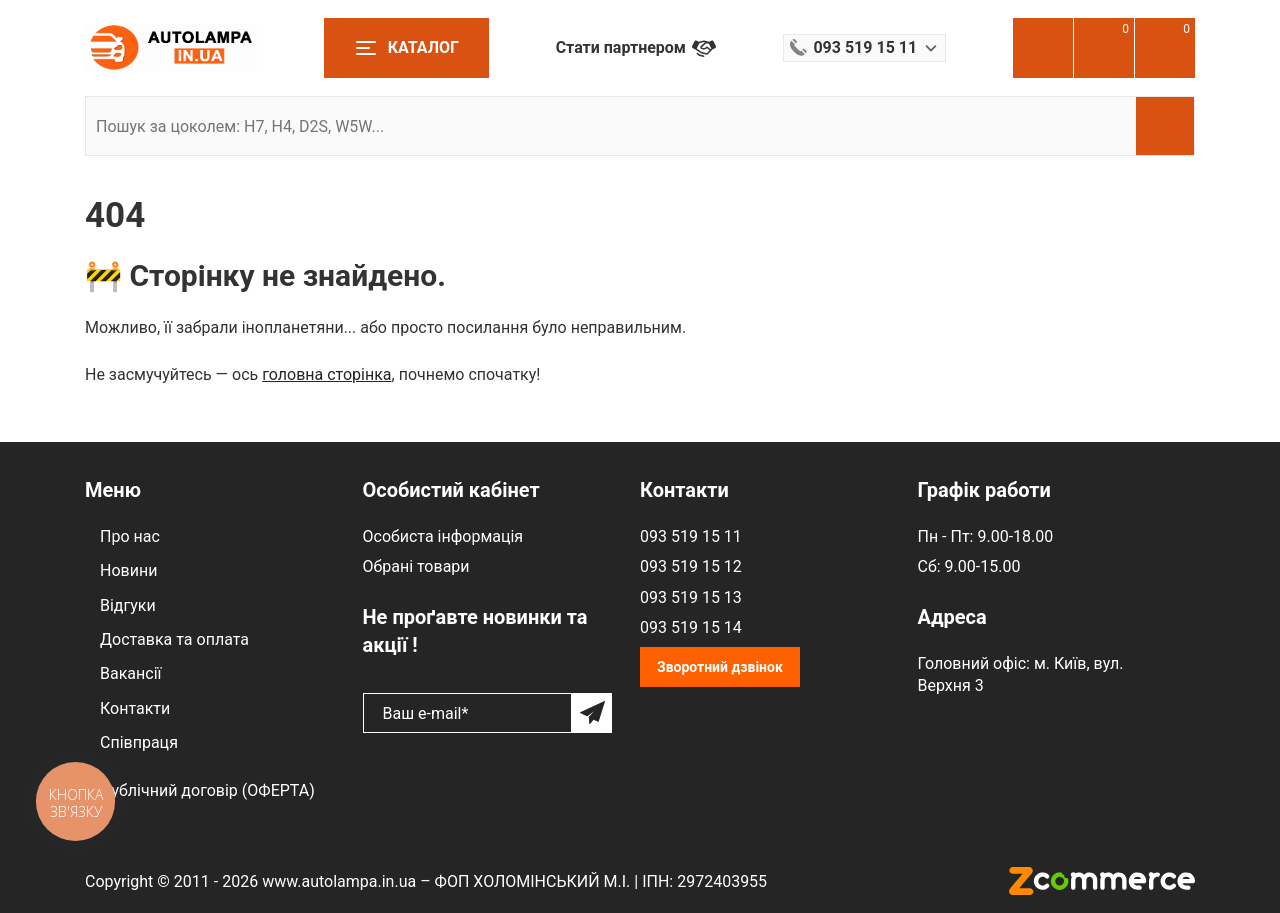 The width and height of the screenshot is (1280, 913). Describe the element at coordinates (443, 536) in the screenshot. I see `Особиста інформація` at that location.